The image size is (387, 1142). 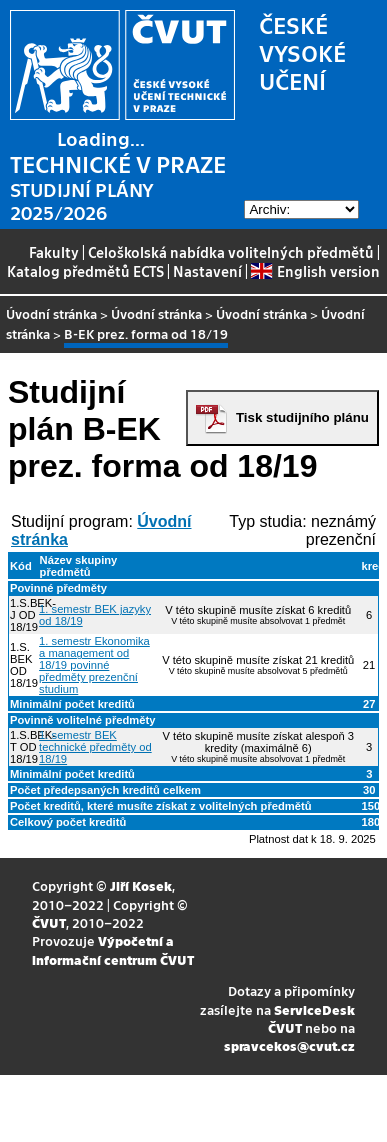 I want to click on Tisk studijního plánu, so click(x=302, y=417).